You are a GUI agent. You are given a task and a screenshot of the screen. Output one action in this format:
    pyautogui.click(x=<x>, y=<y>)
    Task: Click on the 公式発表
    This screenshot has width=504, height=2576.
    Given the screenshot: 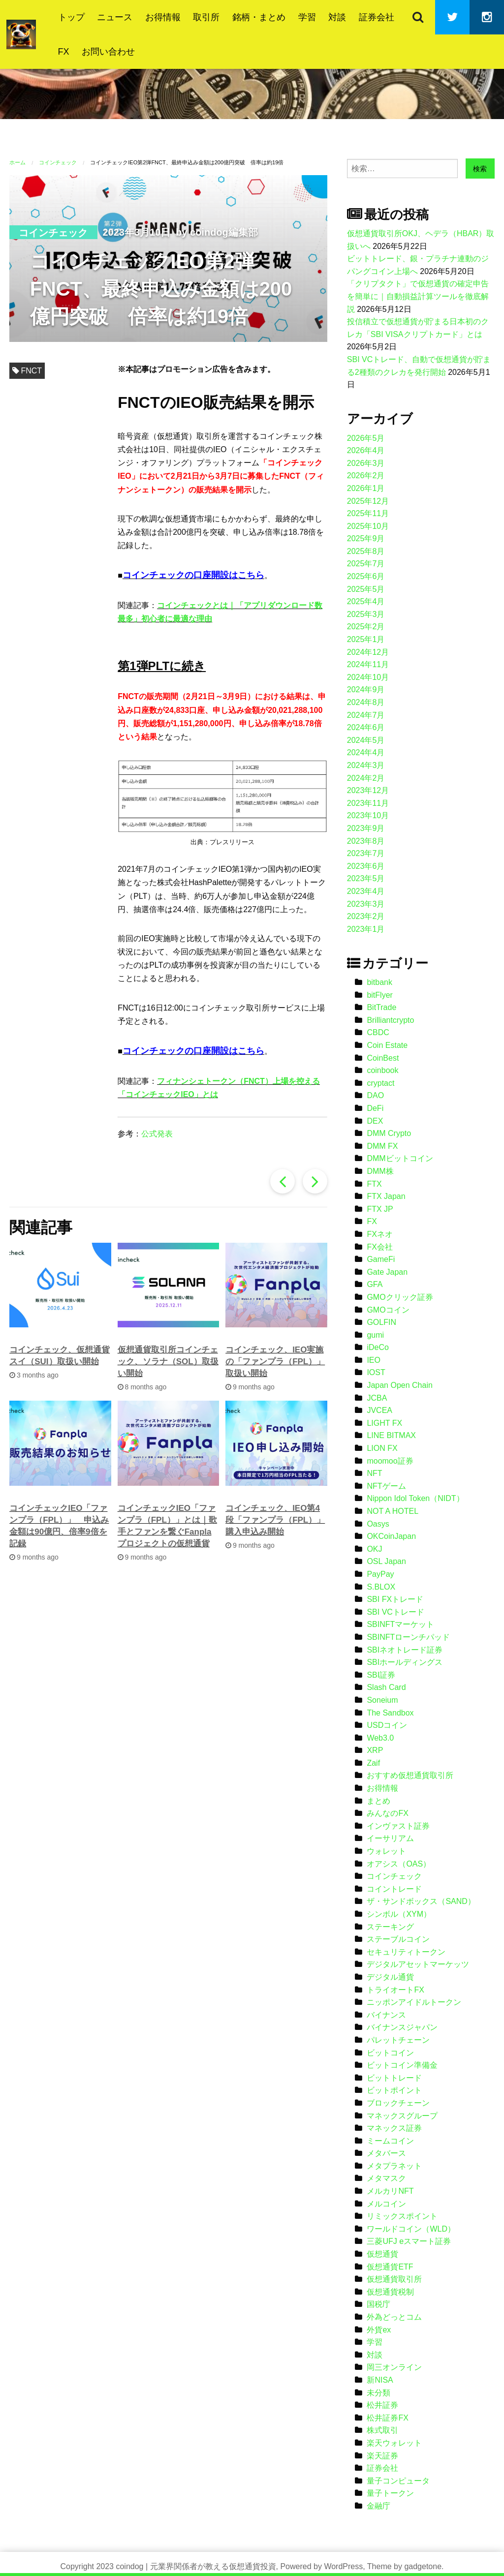 What is the action you would take?
    pyautogui.click(x=157, y=1134)
    